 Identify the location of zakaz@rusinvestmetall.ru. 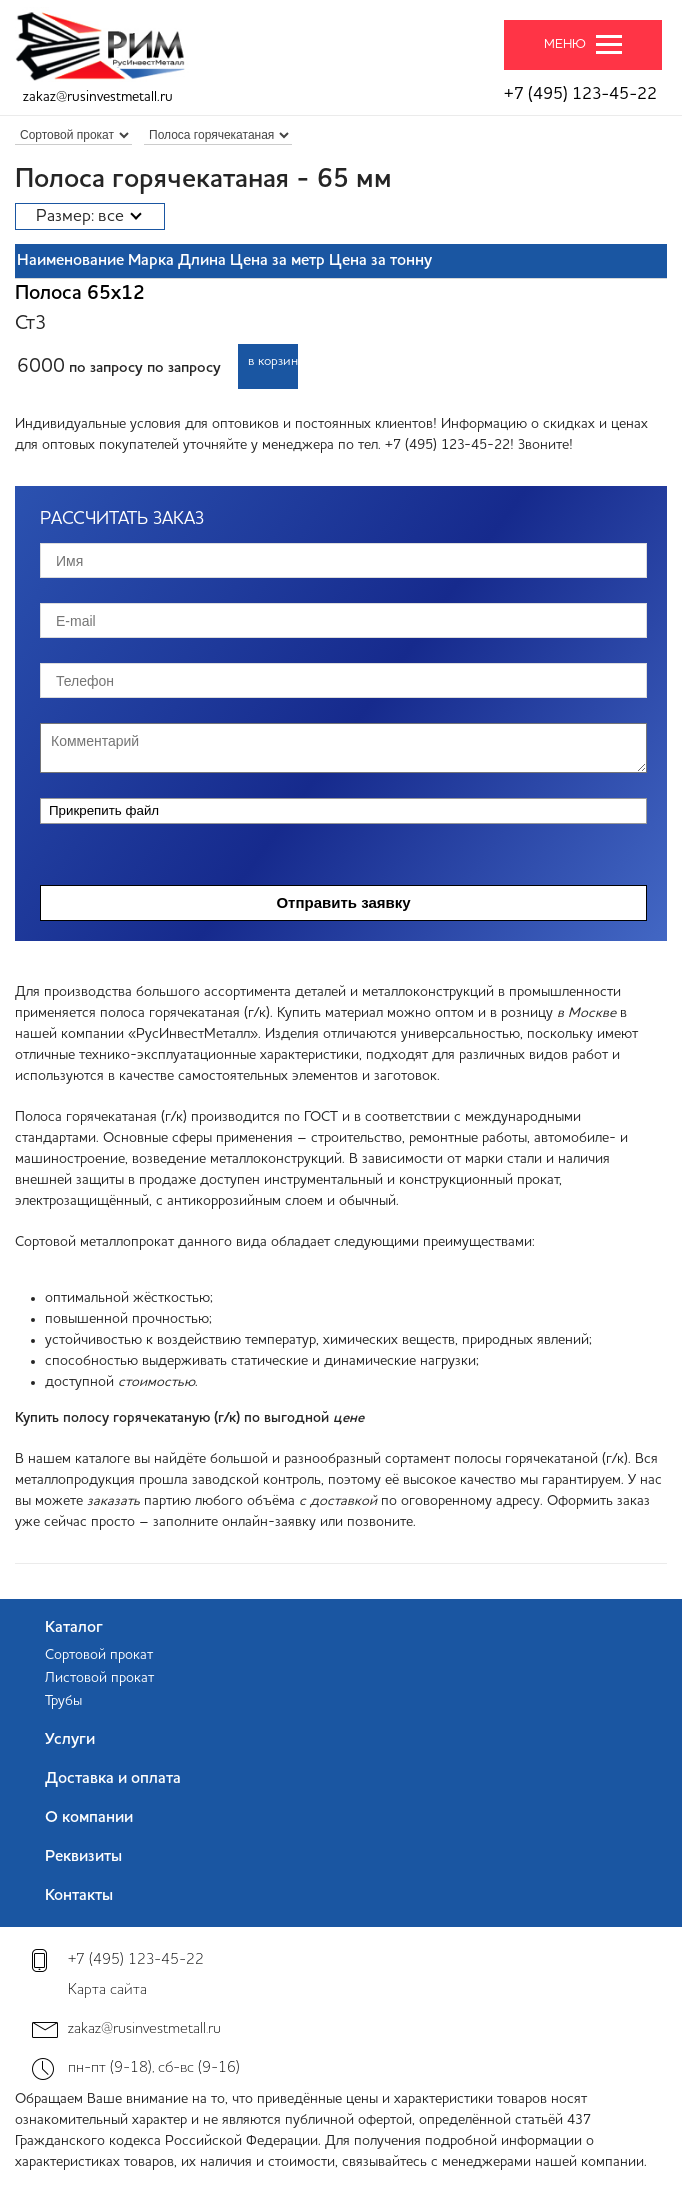
(98, 97).